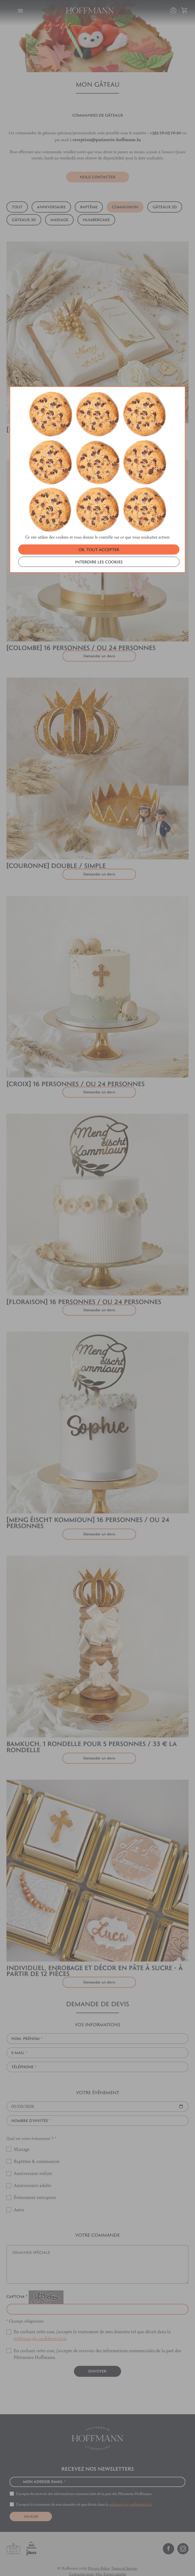  I want to click on Envoyer, so click(97, 2358).